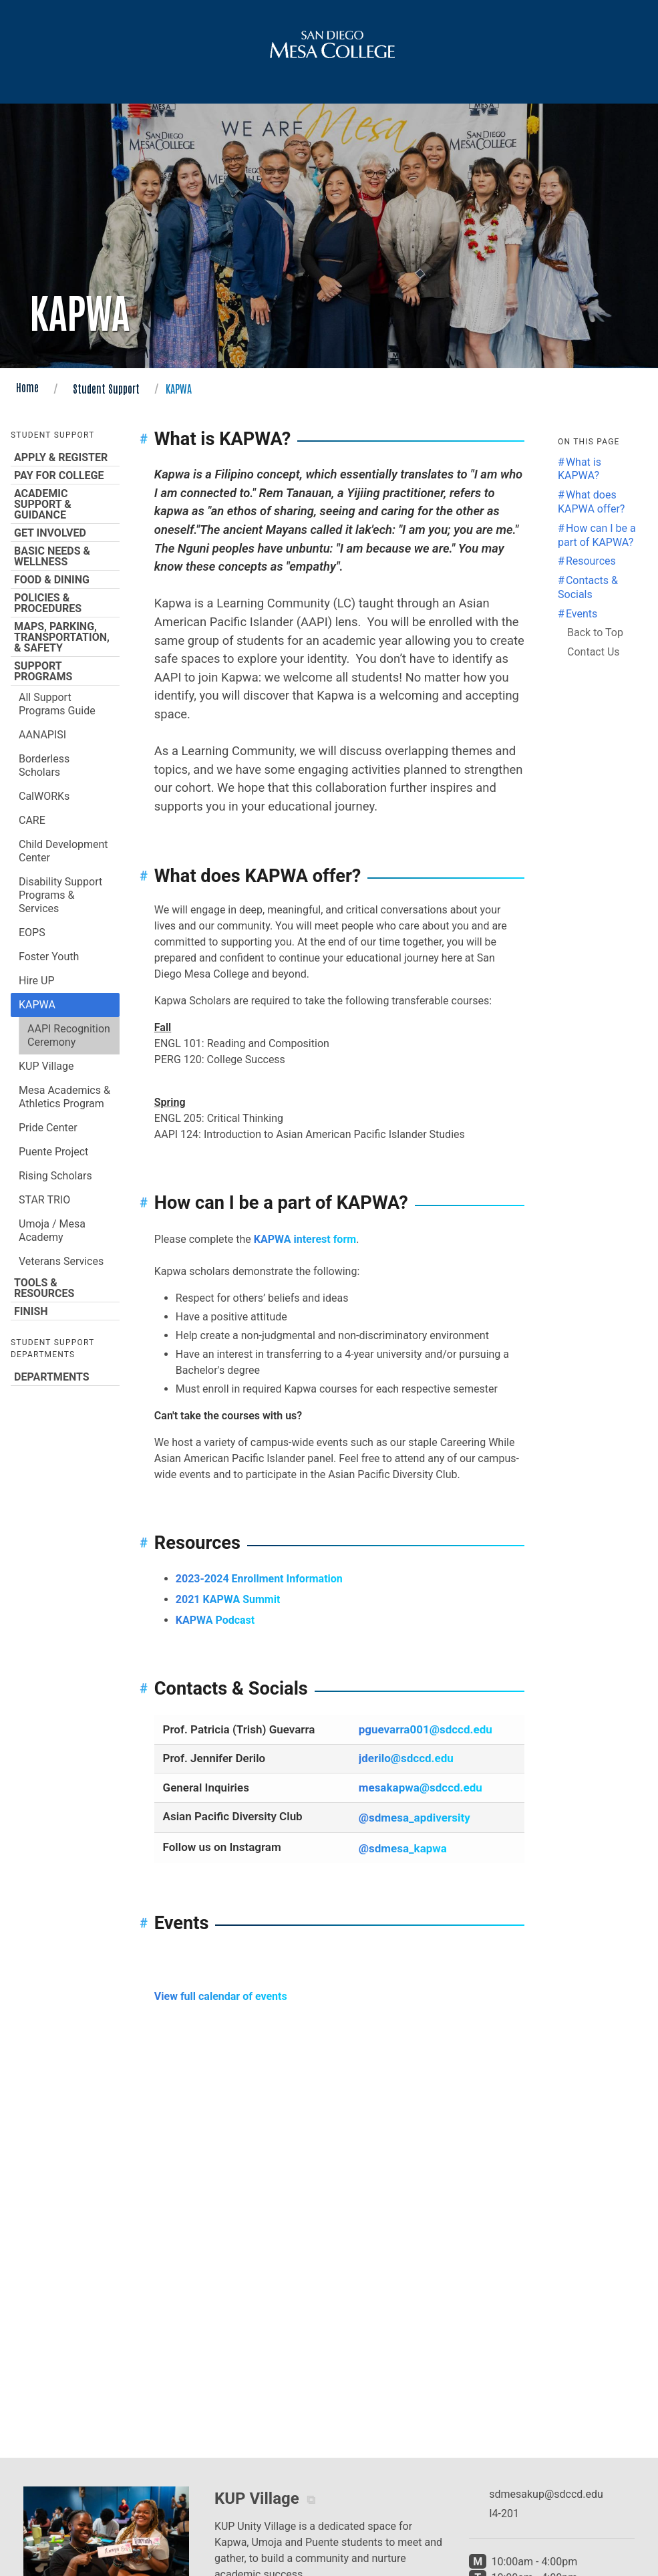 The height and width of the screenshot is (2576, 658). Describe the element at coordinates (68, 1035) in the screenshot. I see `AAPI Recognition Ceremony` at that location.